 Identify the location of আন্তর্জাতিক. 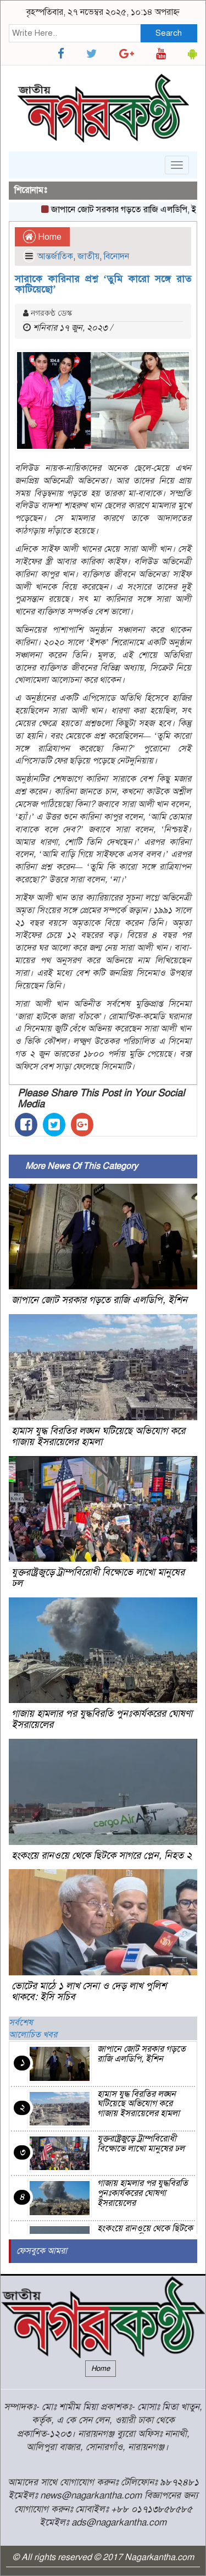
(55, 256).